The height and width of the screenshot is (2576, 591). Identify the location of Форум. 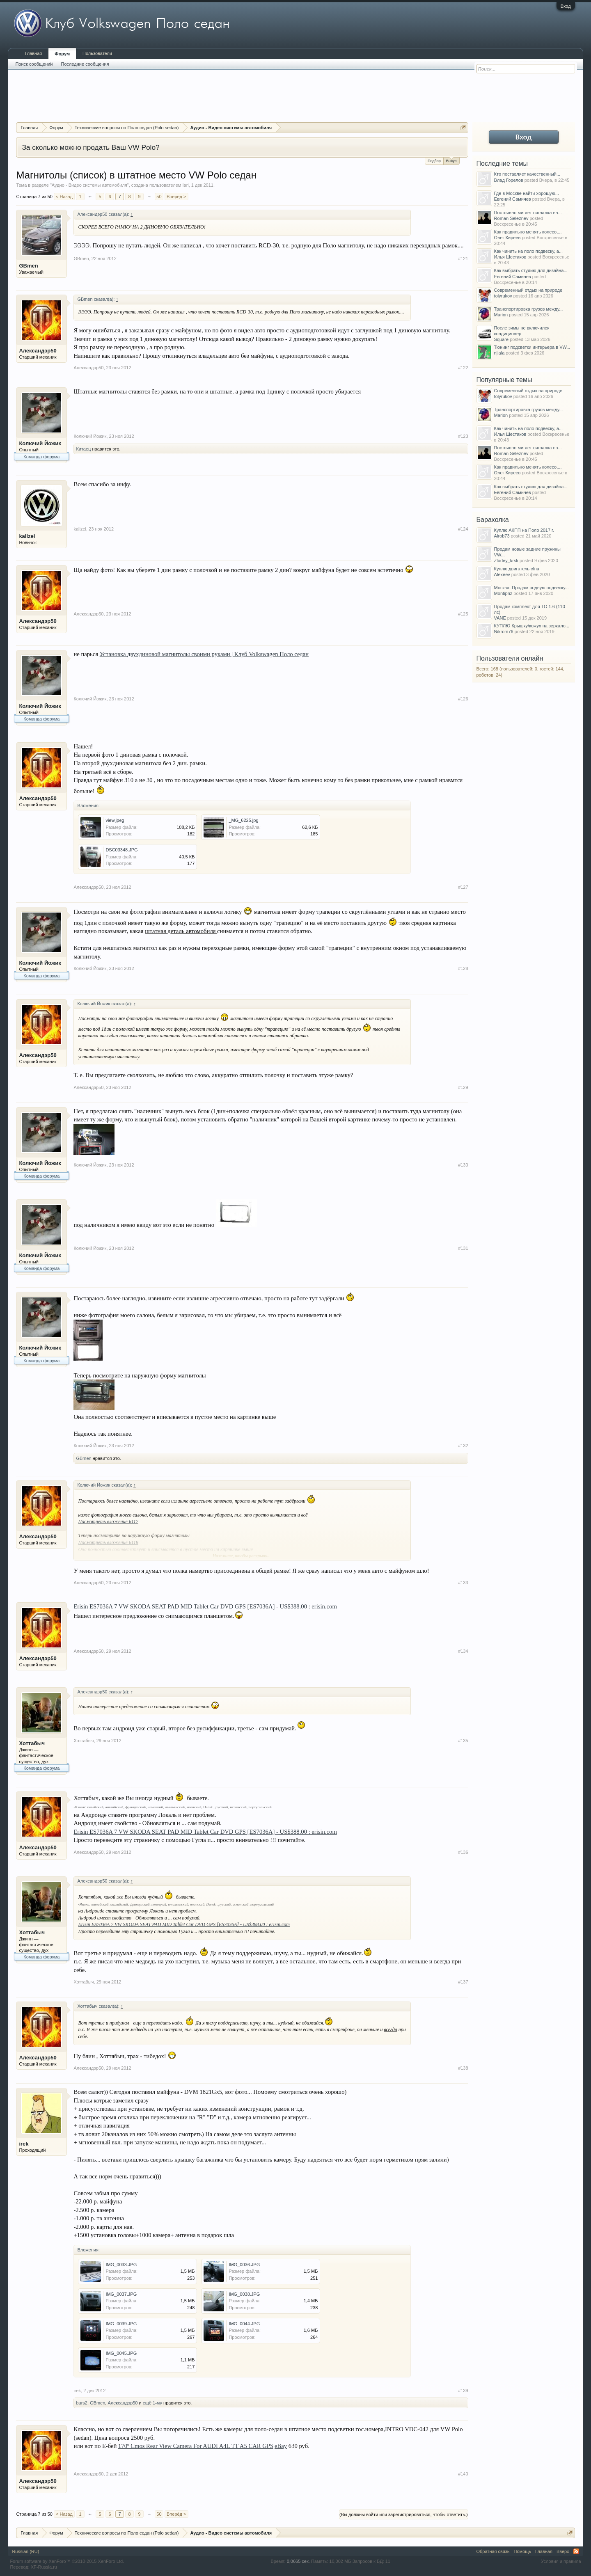
(62, 53).